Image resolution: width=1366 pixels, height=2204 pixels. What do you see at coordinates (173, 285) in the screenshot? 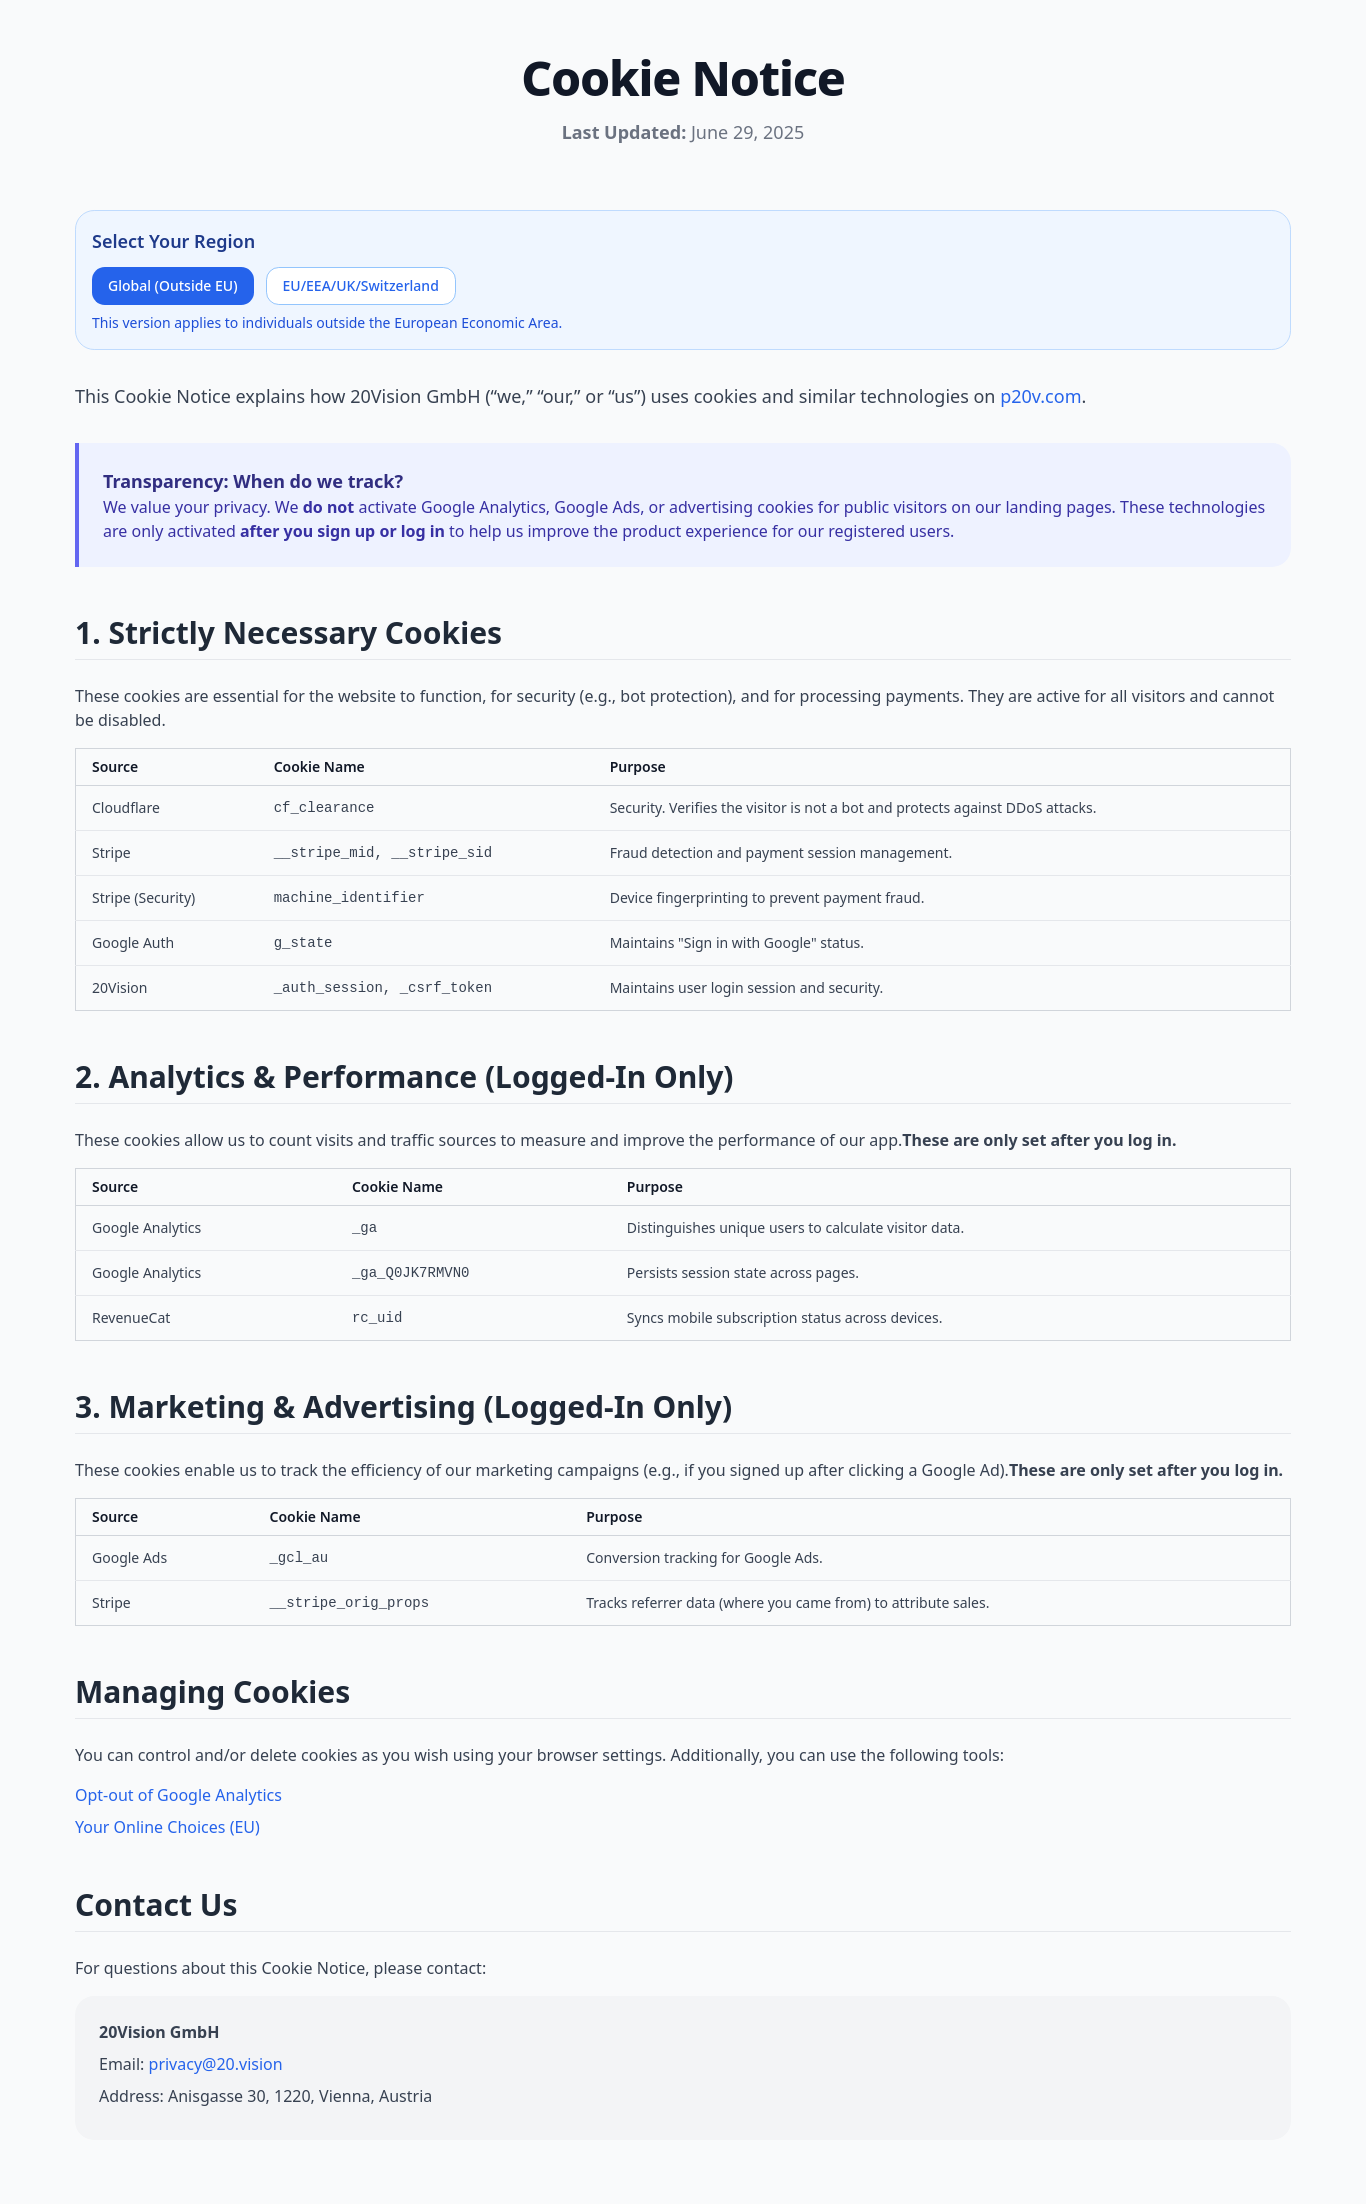
I see `Global (Outside EU)` at bounding box center [173, 285].